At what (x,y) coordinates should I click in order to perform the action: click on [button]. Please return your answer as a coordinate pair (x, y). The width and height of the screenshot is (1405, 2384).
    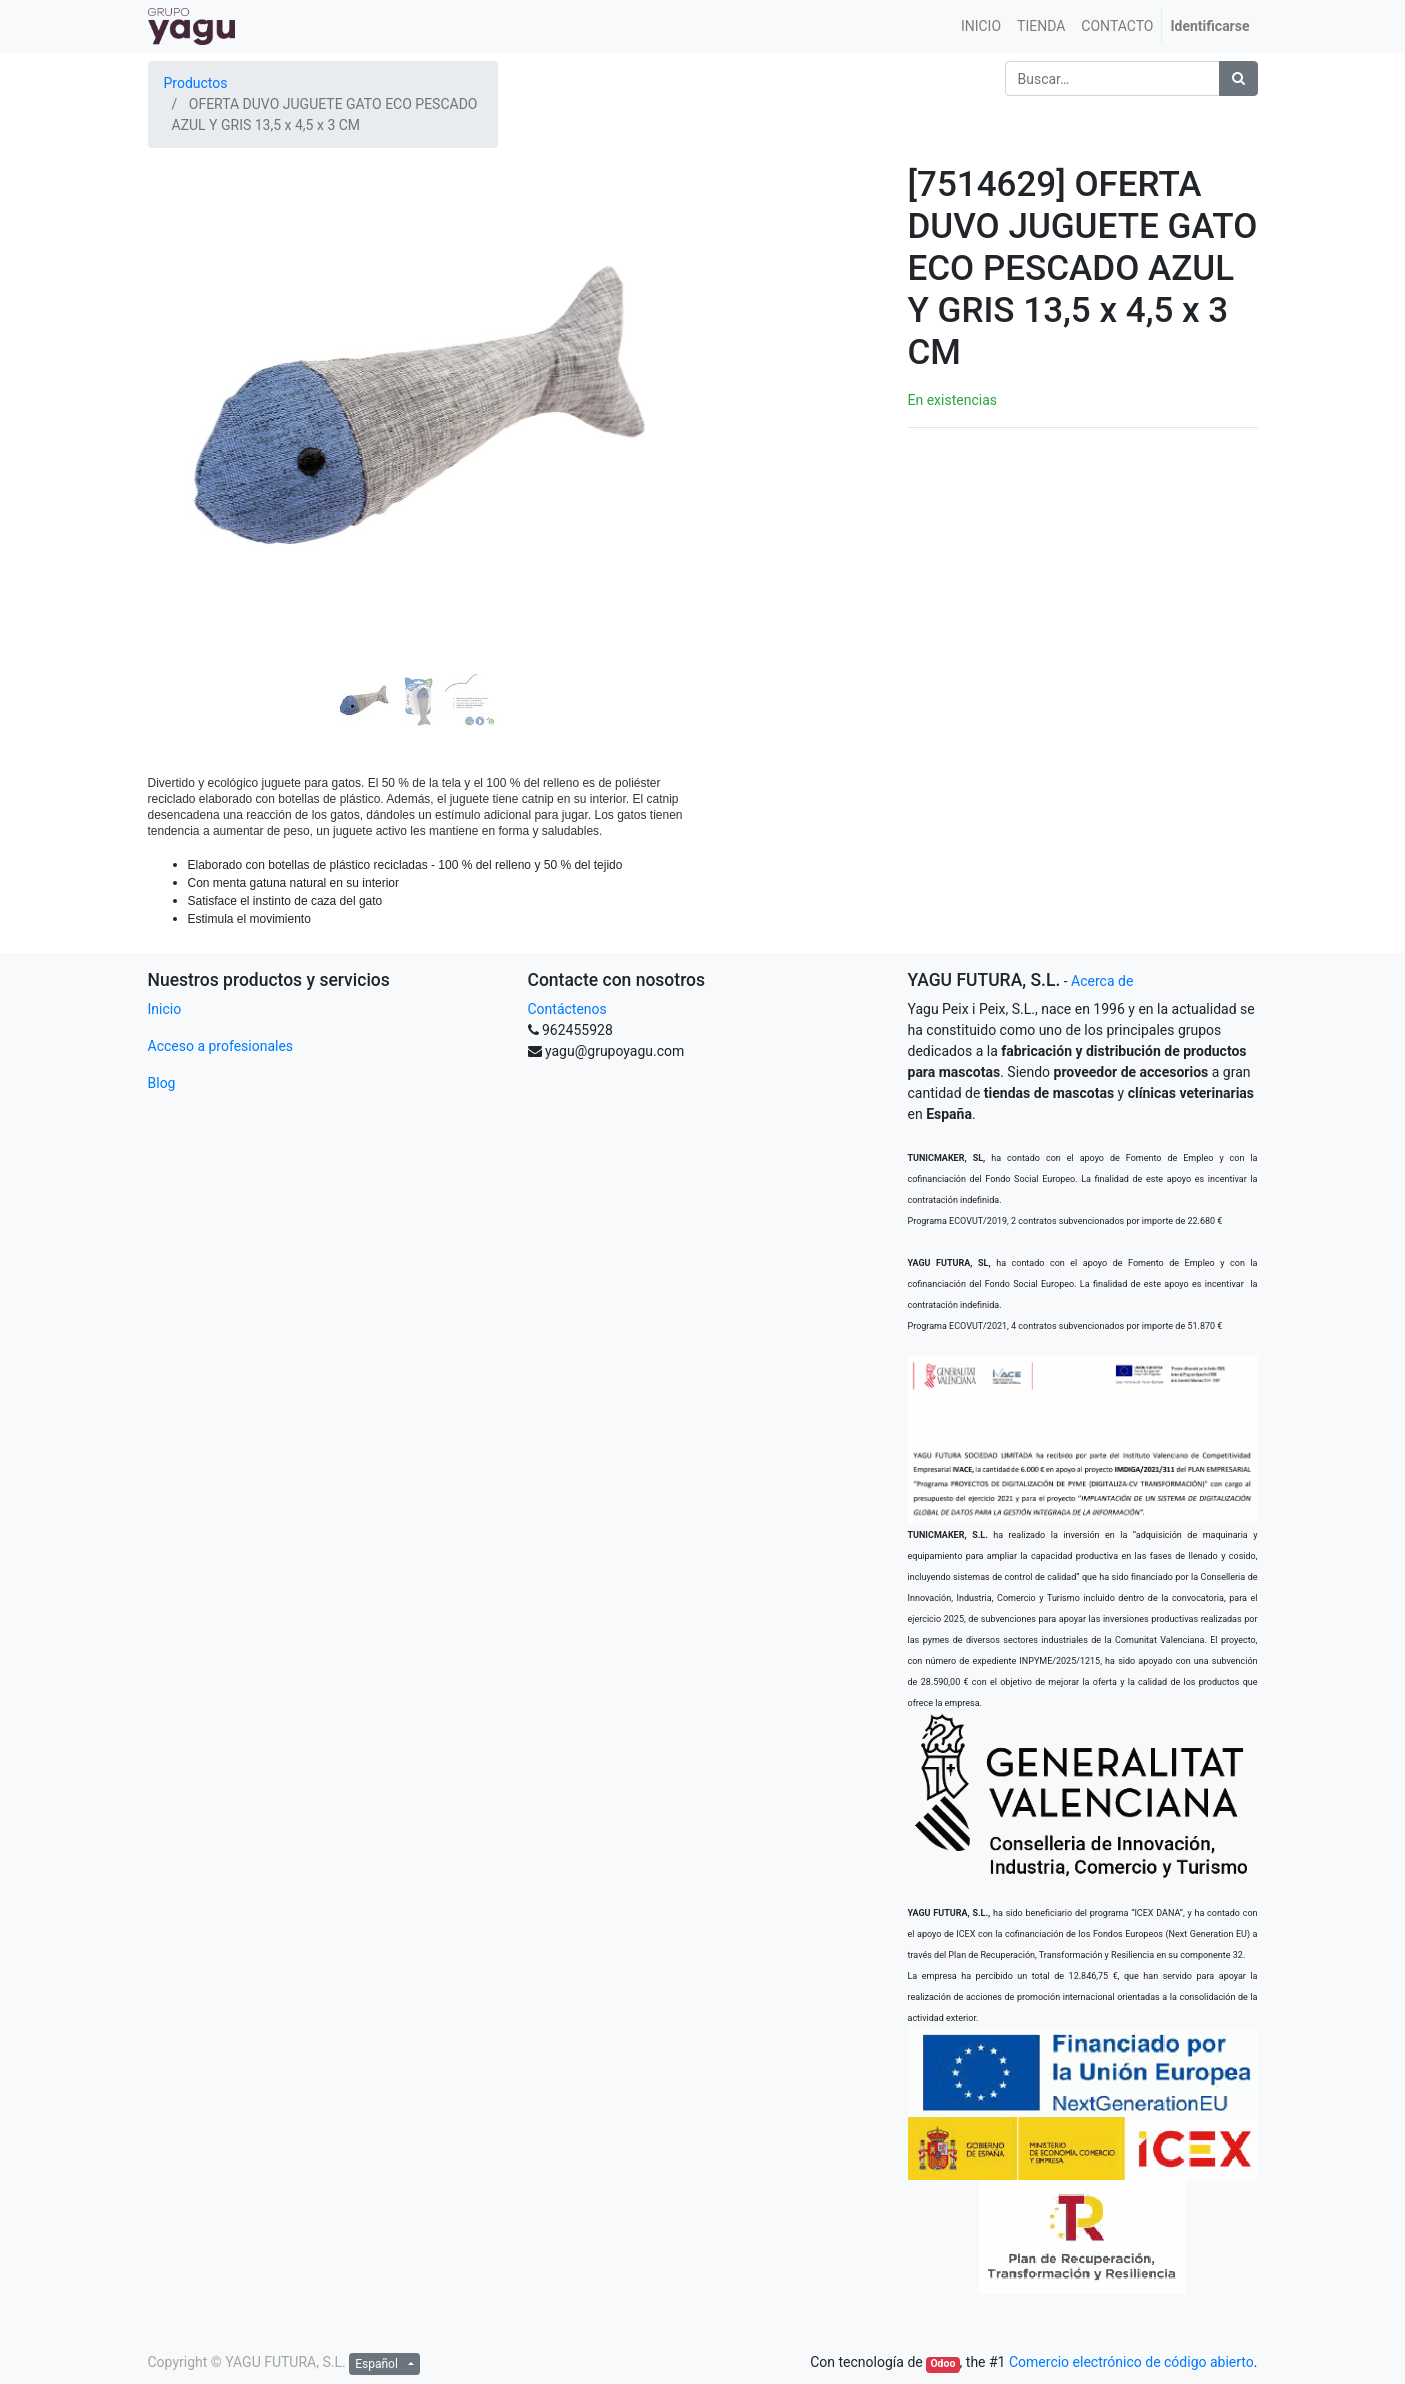
    Looking at the image, I should click on (188, 364).